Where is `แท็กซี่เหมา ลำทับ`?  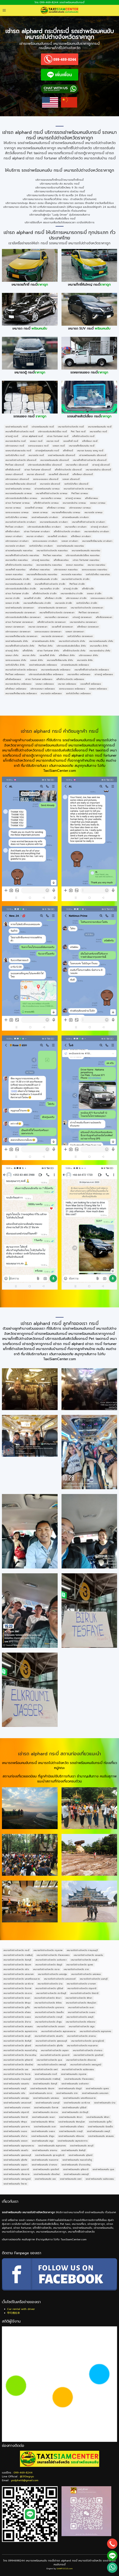 แท็กซี่เหมา ลำทับ is located at coordinates (67, 655).